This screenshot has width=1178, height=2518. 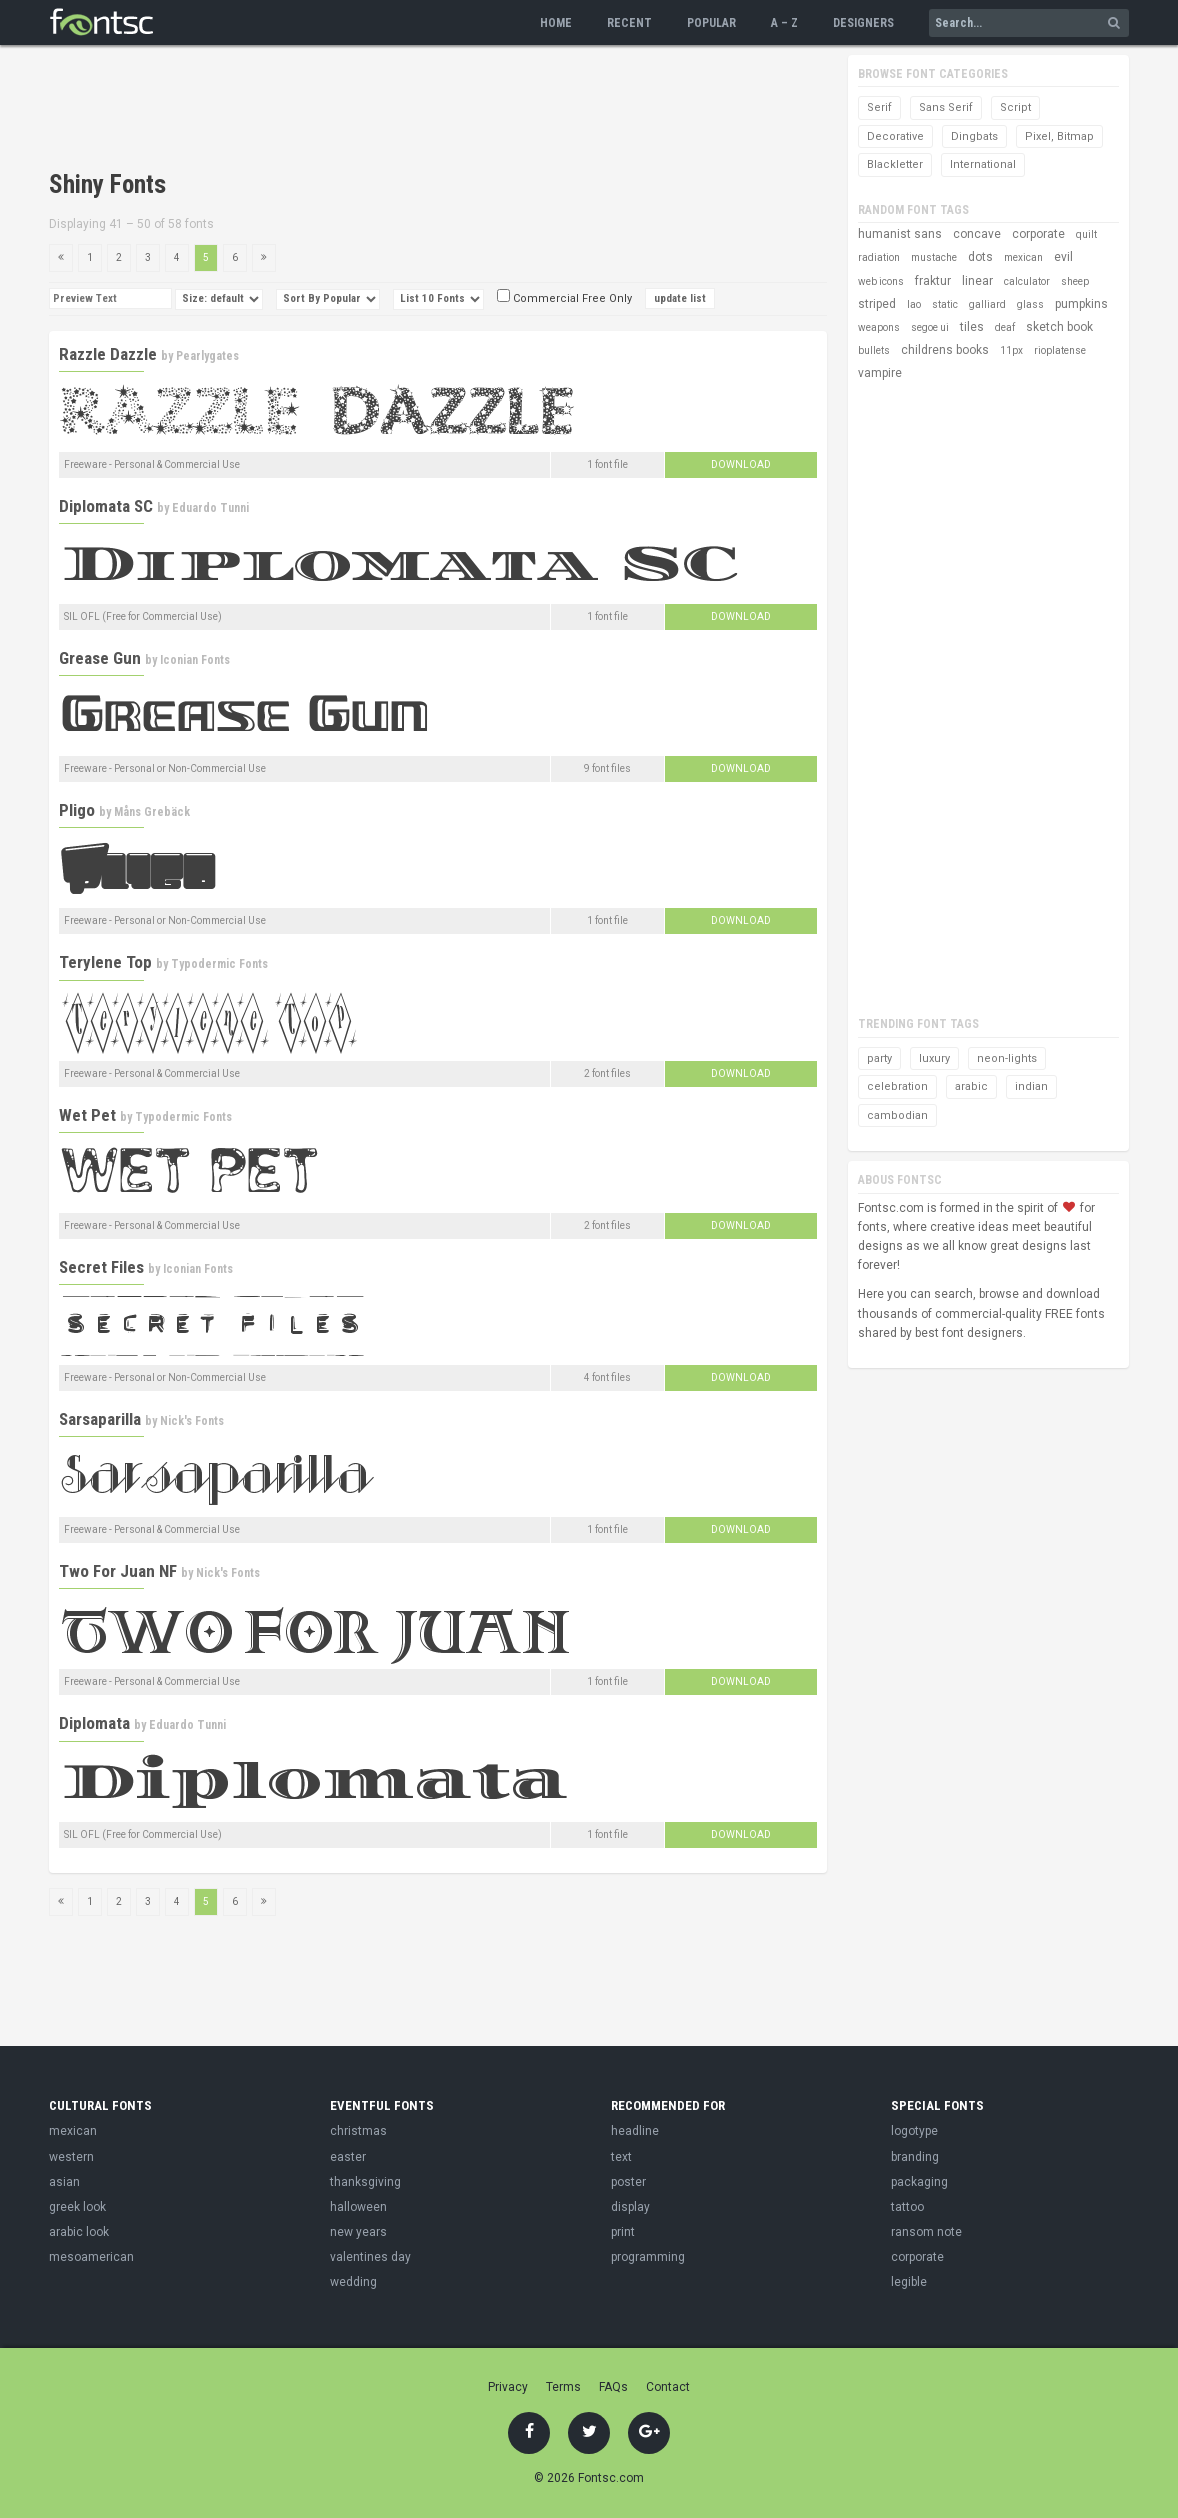 What do you see at coordinates (880, 373) in the screenshot?
I see `vampire` at bounding box center [880, 373].